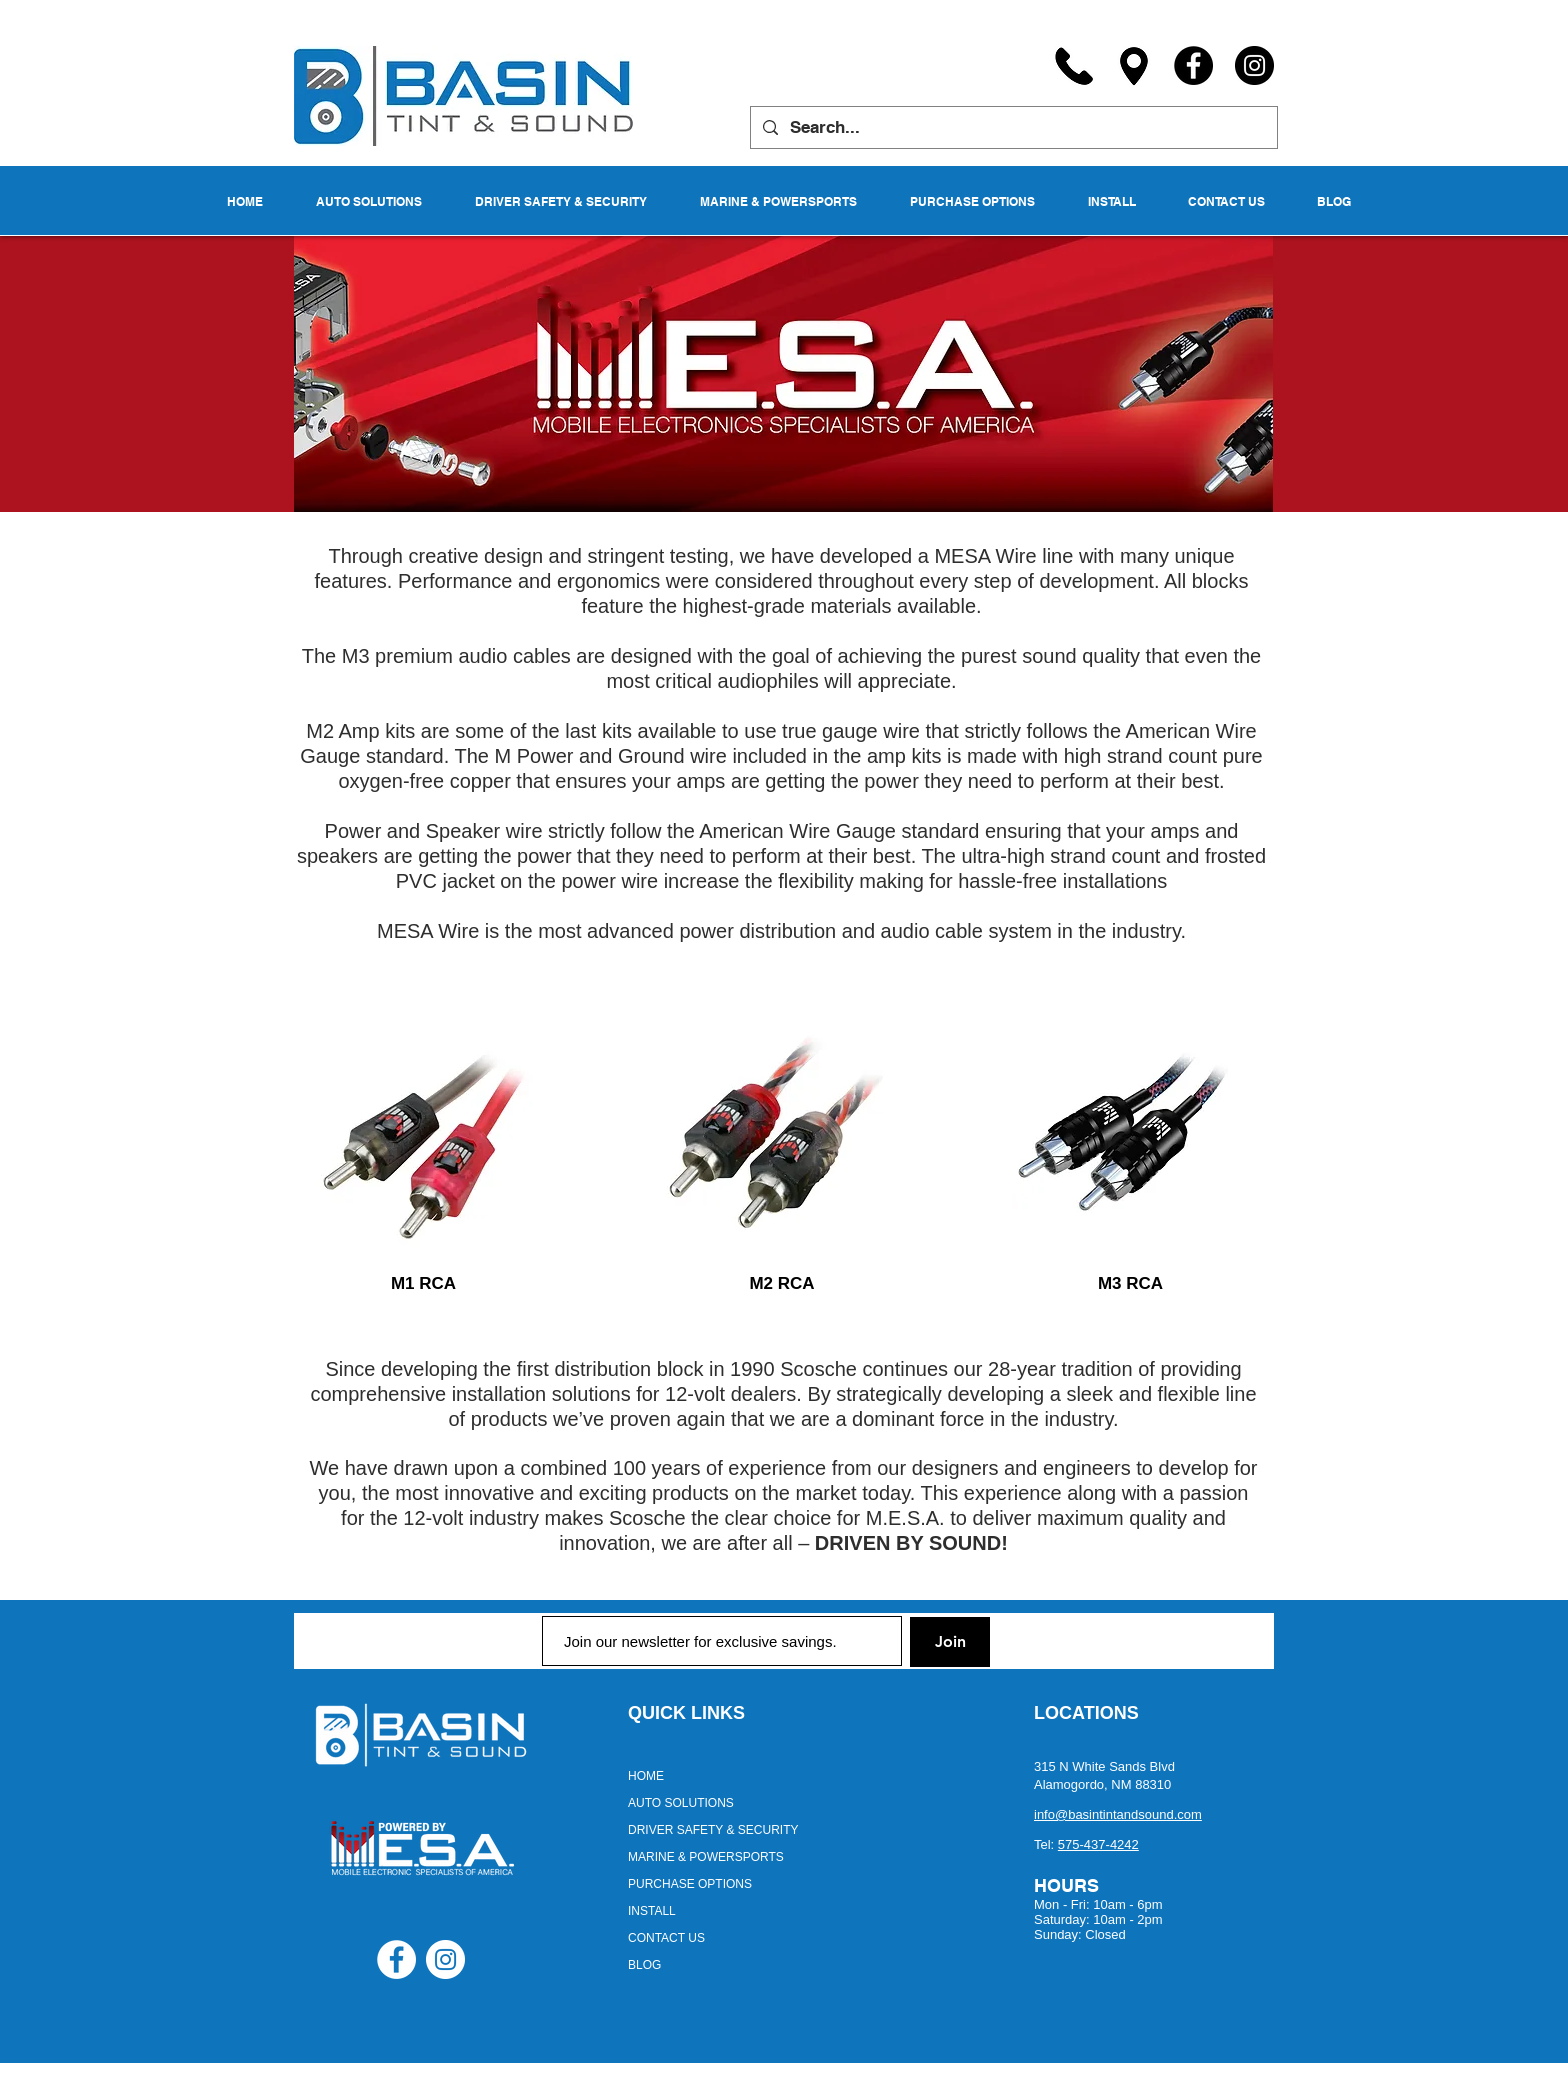  Describe the element at coordinates (666, 1938) in the screenshot. I see `CONTACT US` at that location.